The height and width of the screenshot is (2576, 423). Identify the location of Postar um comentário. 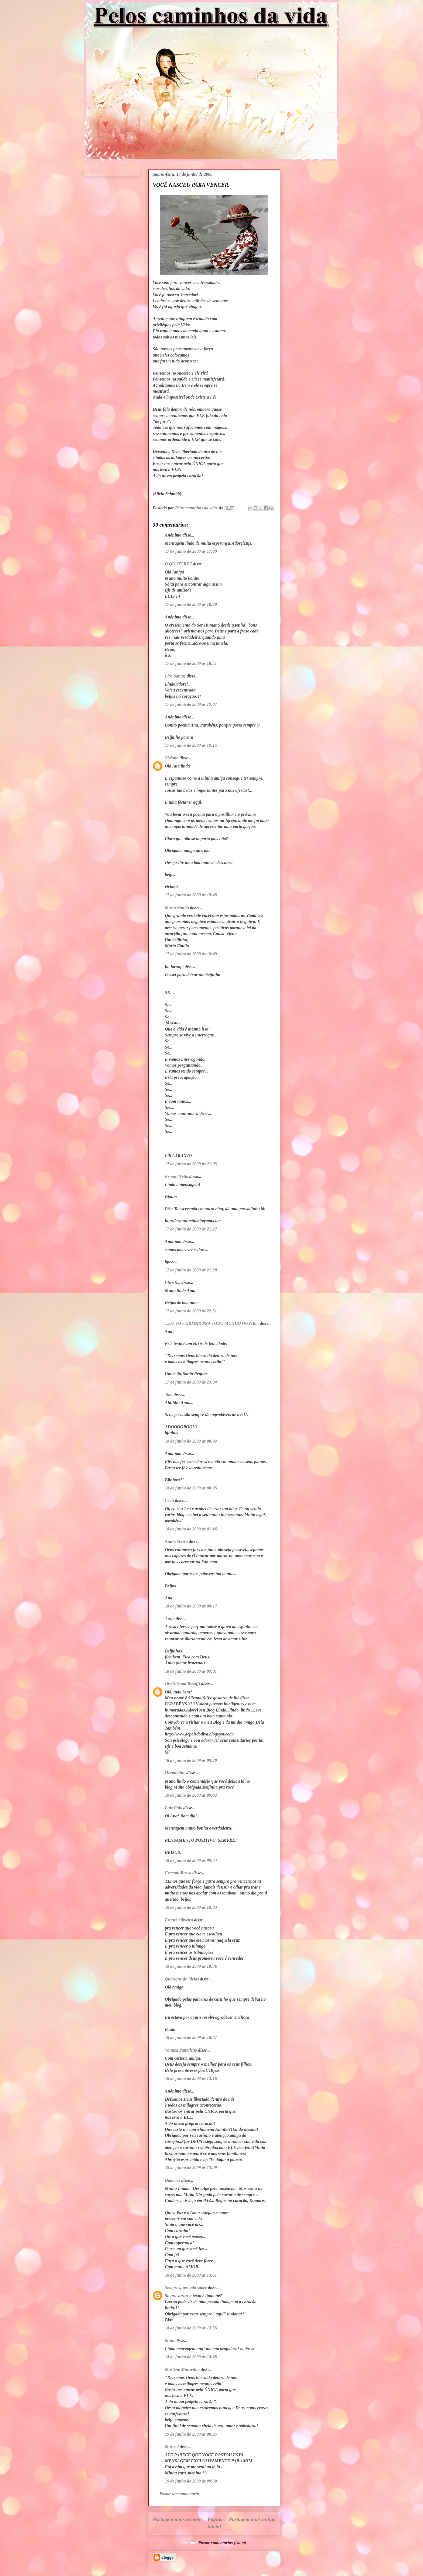
(179, 2493).